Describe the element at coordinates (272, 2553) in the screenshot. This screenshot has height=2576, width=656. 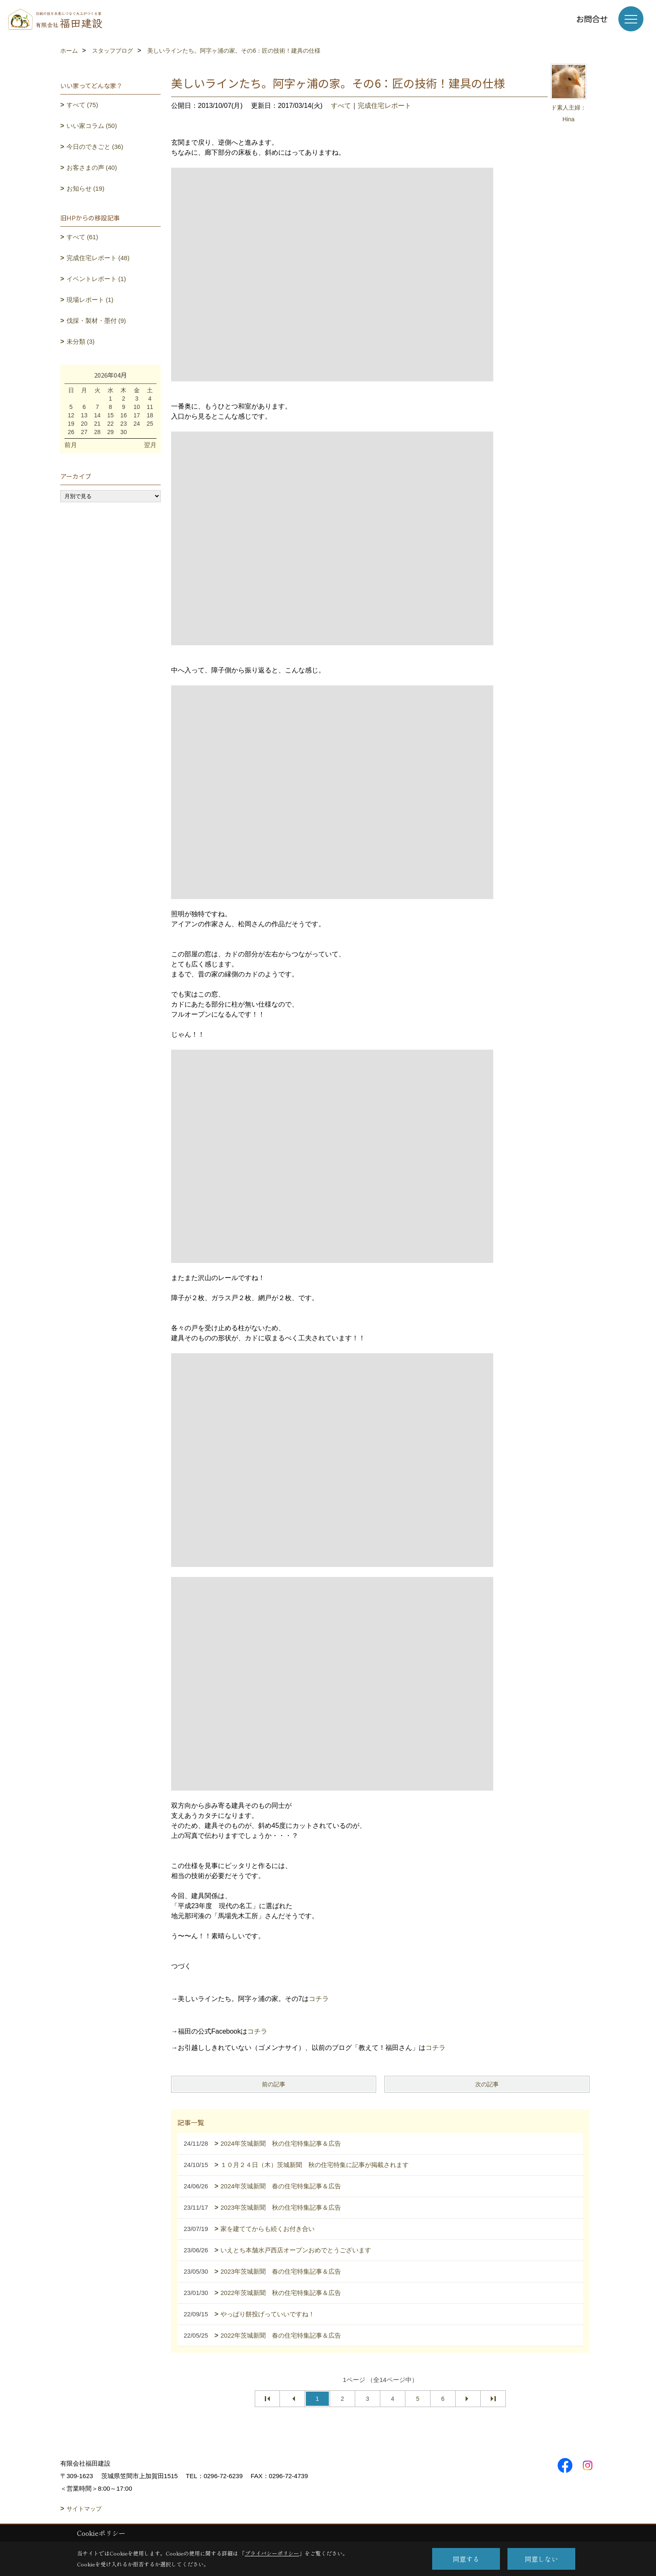
I see `プライバシーポリシー` at that location.